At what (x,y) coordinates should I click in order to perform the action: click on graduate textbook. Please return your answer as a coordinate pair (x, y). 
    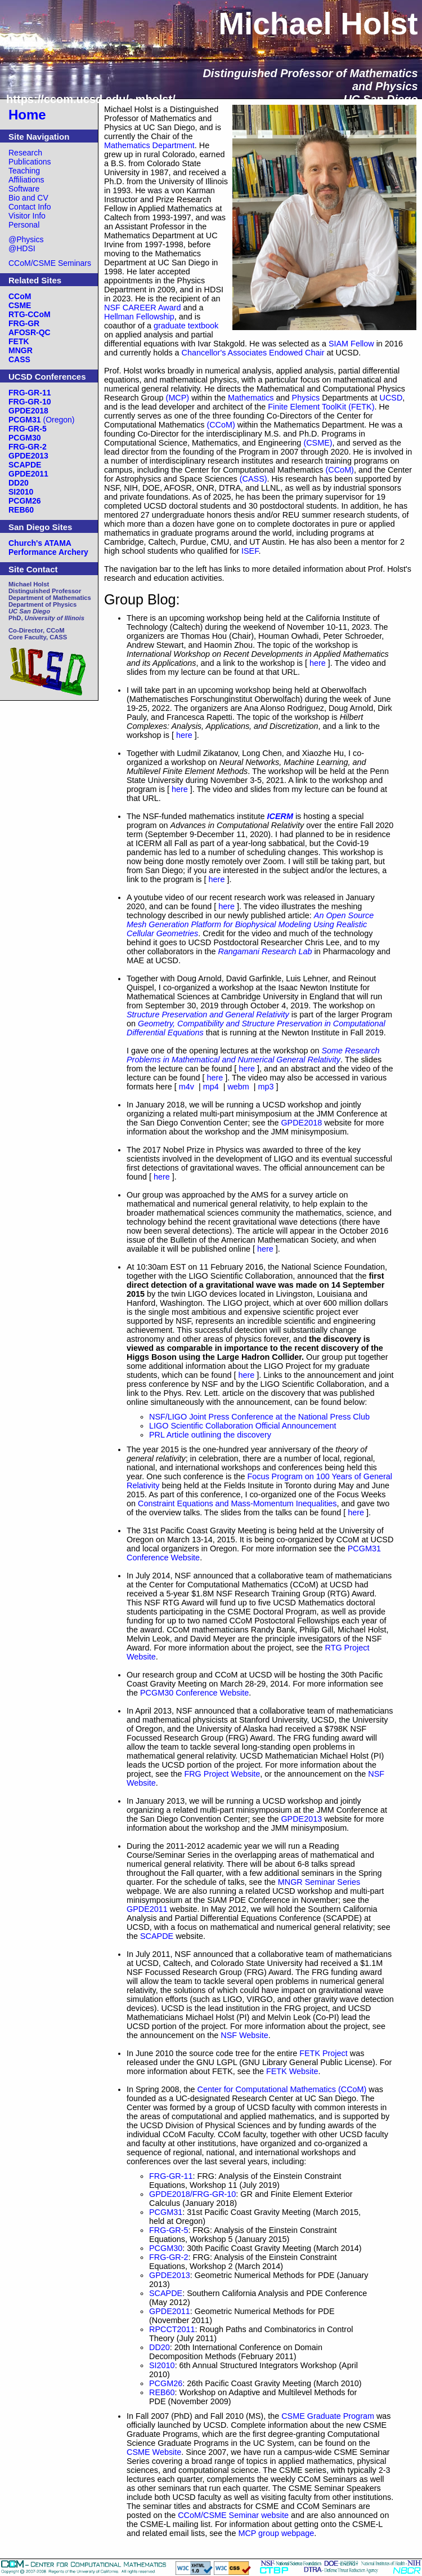
    Looking at the image, I should click on (186, 325).